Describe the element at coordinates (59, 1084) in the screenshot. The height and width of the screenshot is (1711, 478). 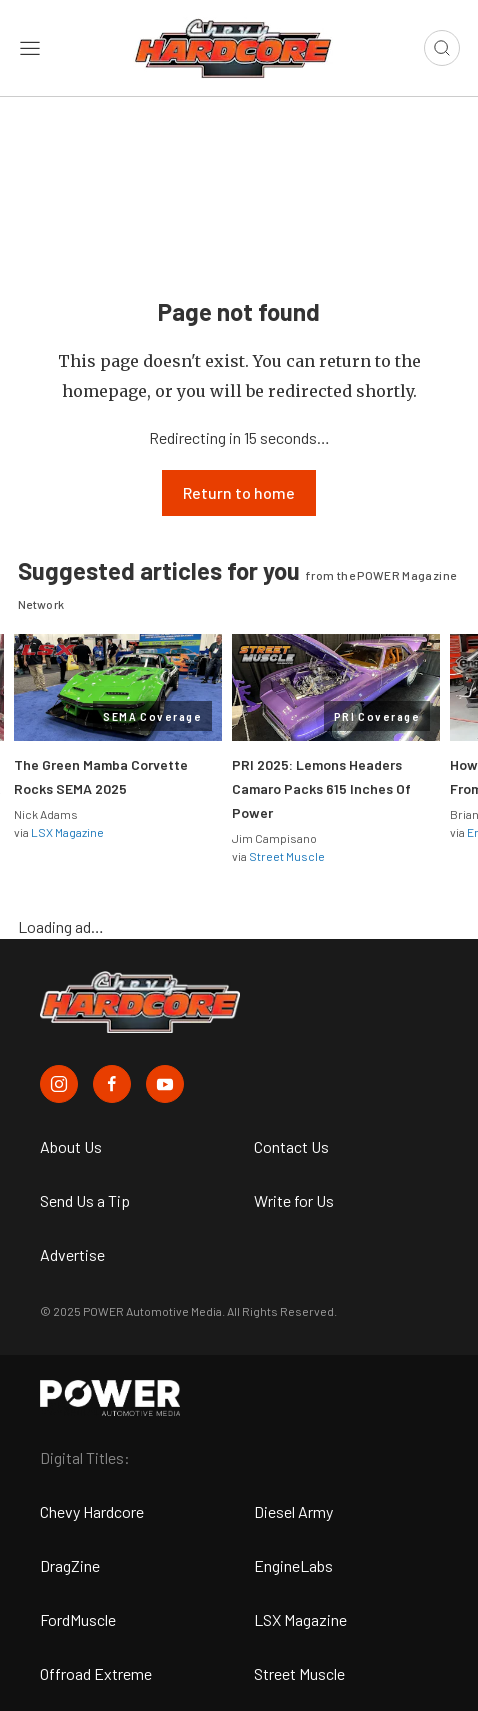
I see `[Chevy Hardcore in Instagram]` at that location.